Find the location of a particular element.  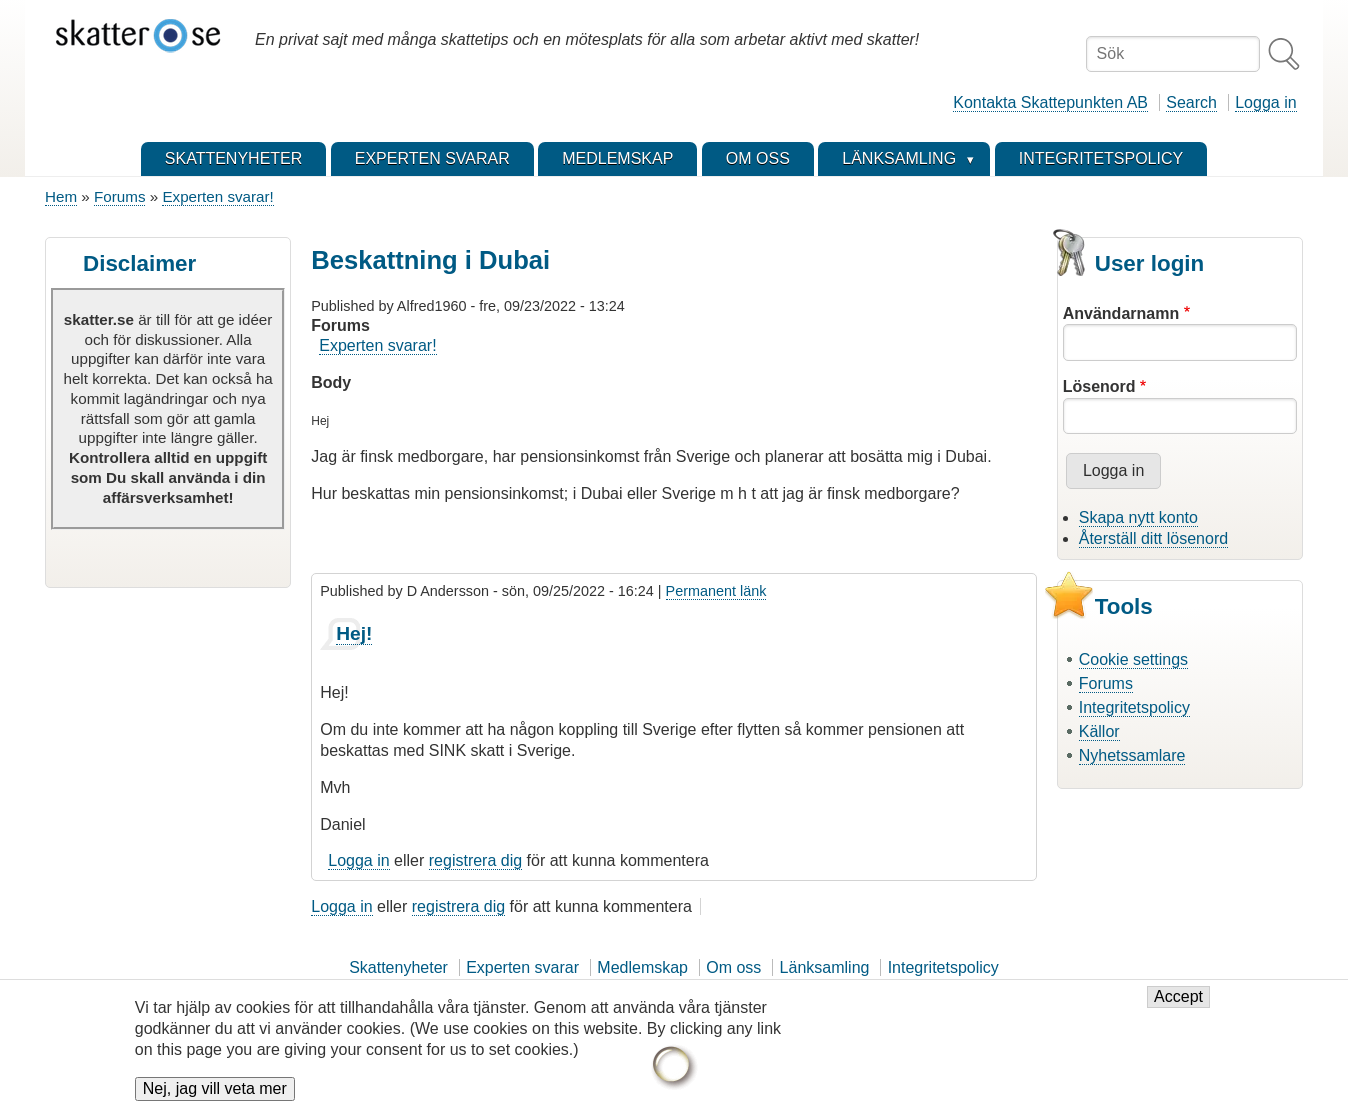

Källor is located at coordinates (1099, 731).